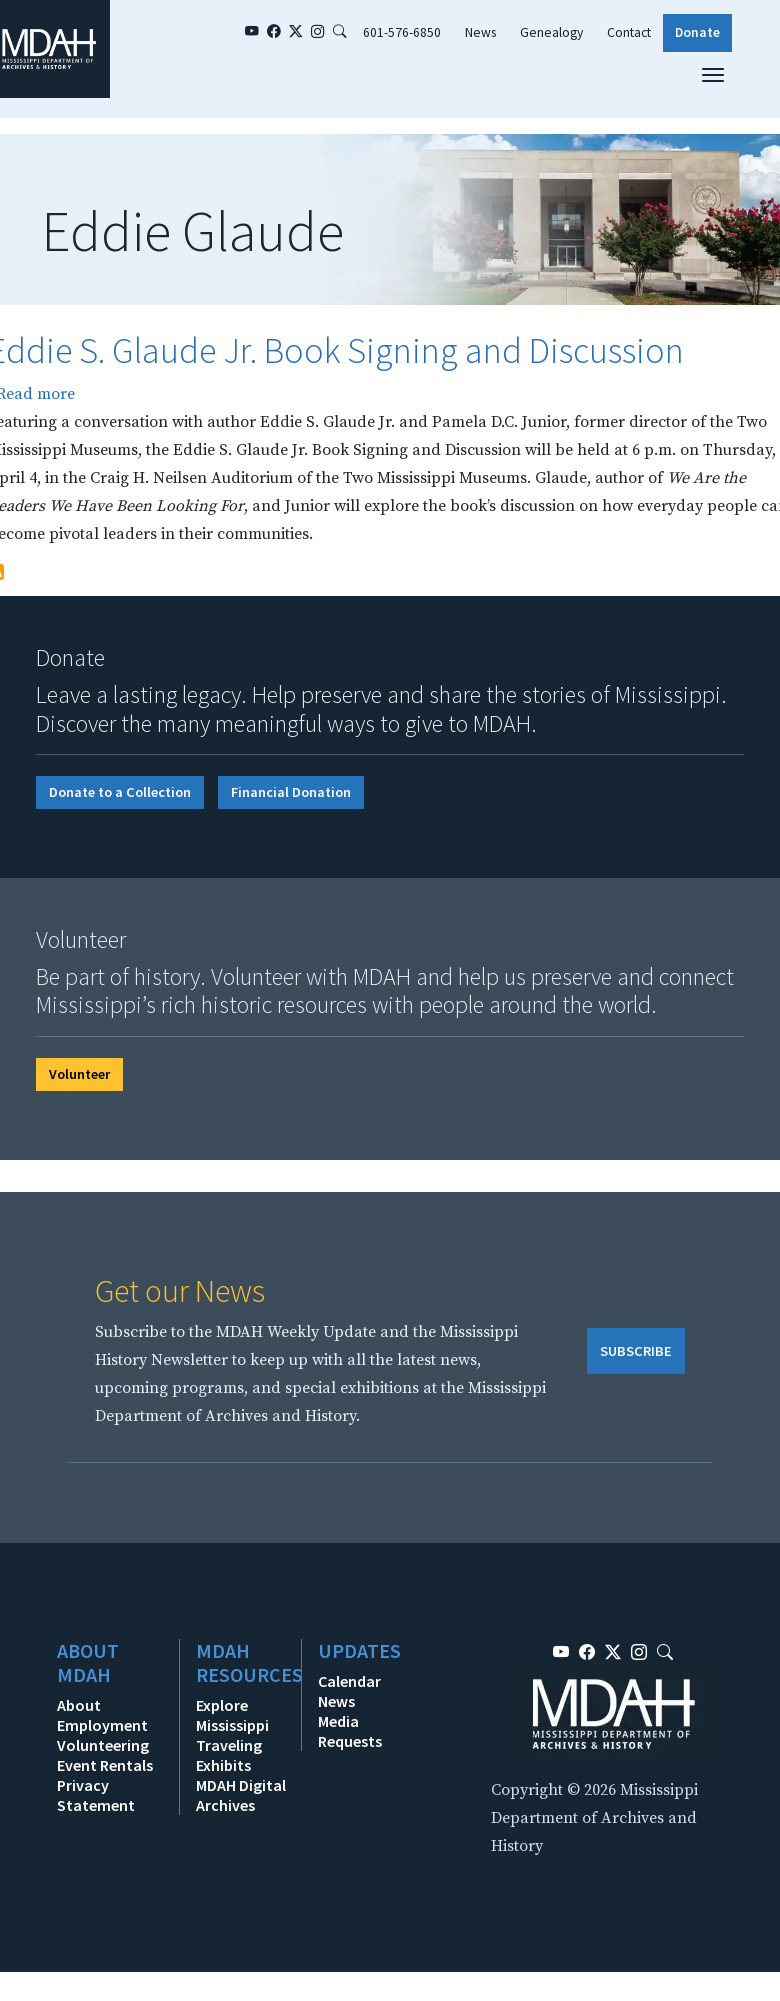 The width and height of the screenshot is (780, 2001). Describe the element at coordinates (629, 32) in the screenshot. I see `Contact` at that location.